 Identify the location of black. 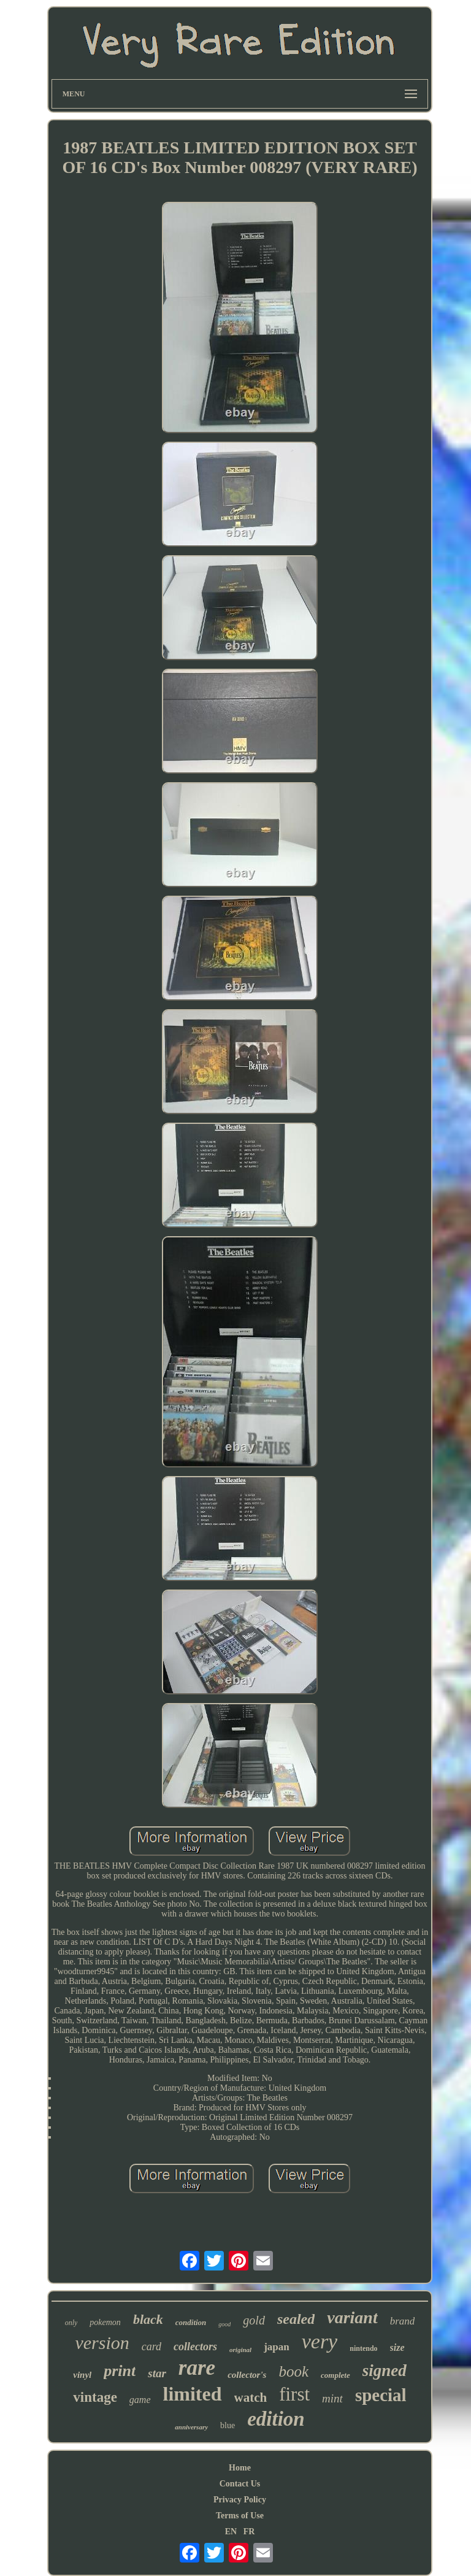
(148, 2319).